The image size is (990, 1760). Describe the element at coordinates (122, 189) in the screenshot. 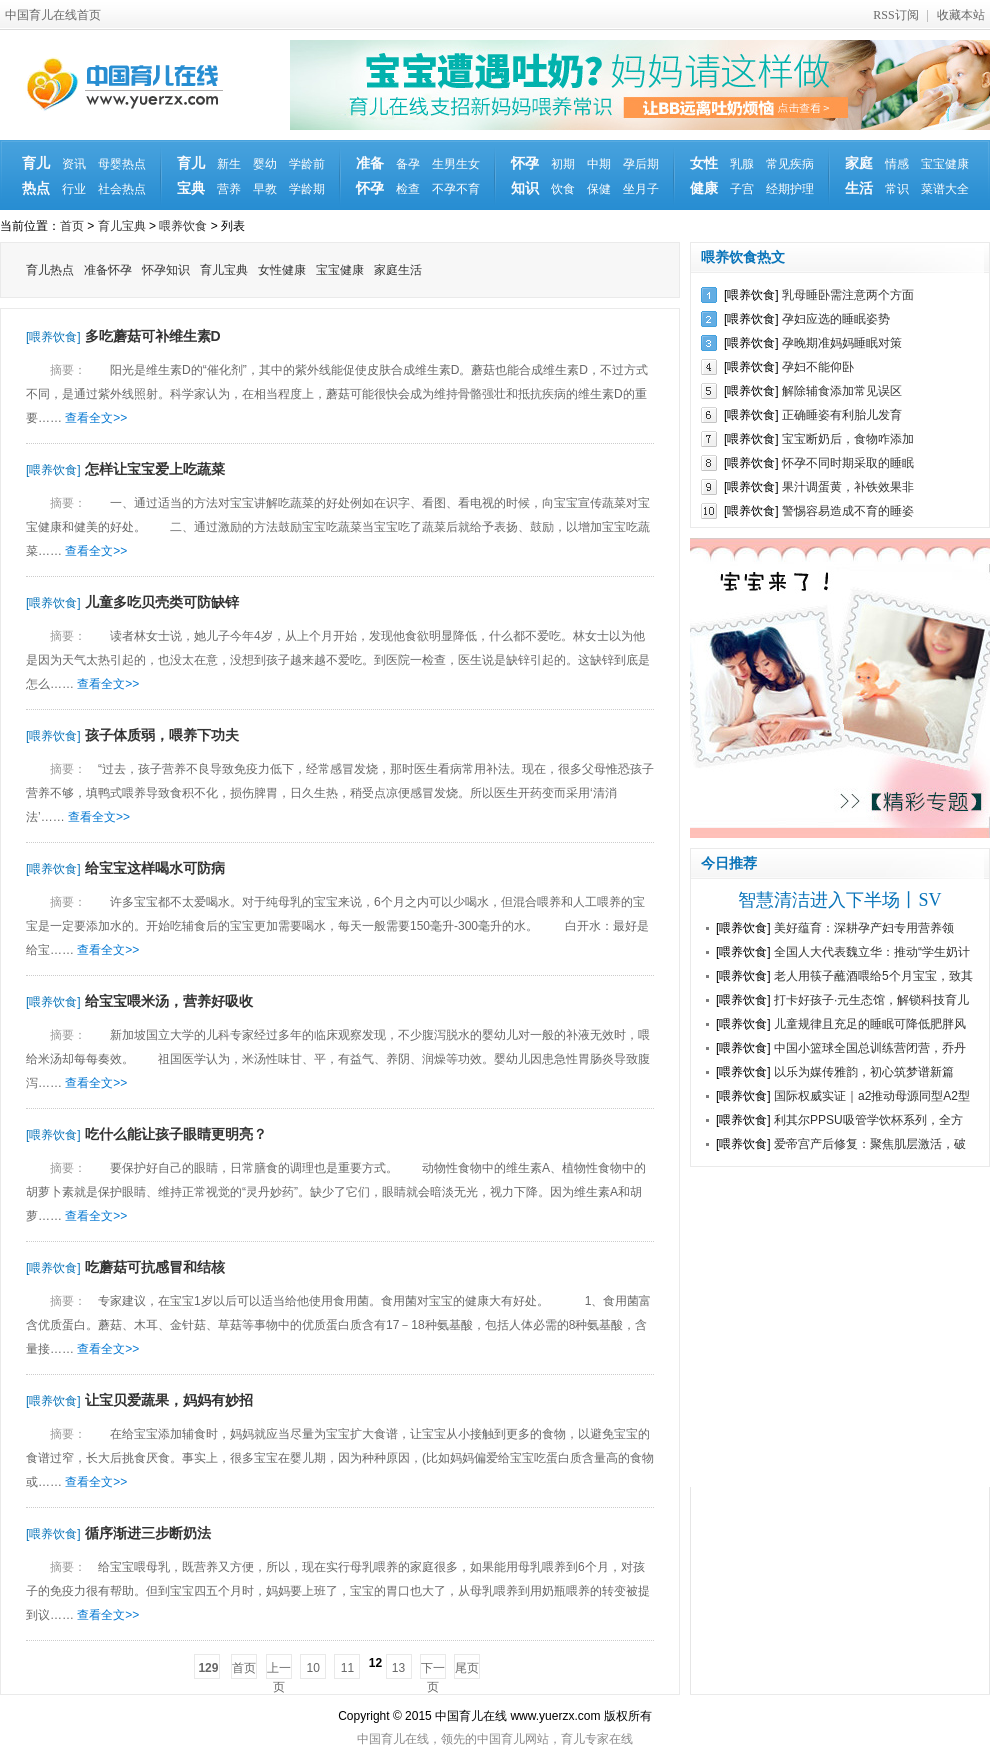

I see `社会热点` at that location.